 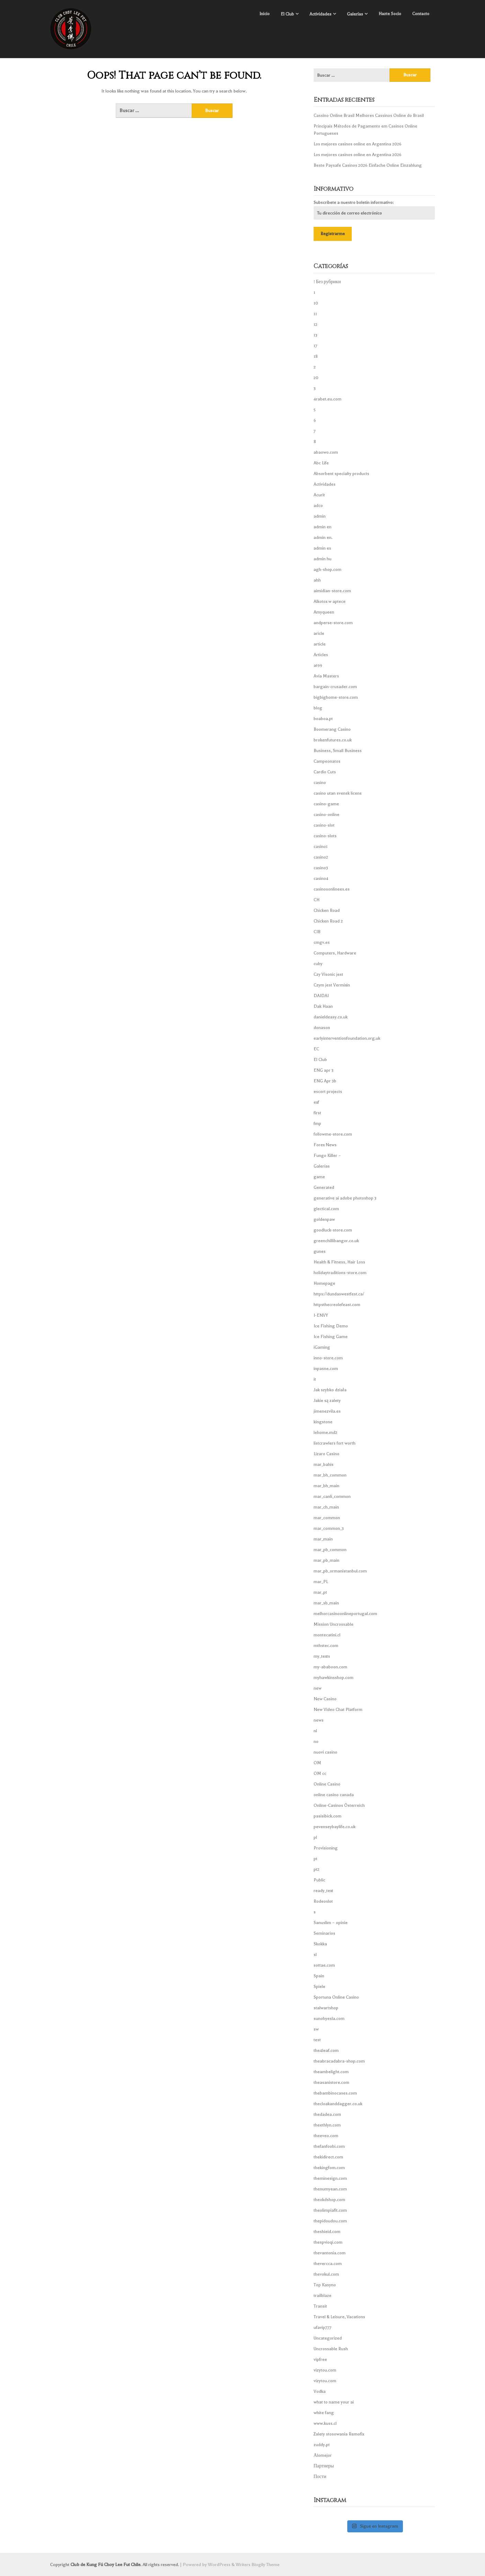 What do you see at coordinates (322, 1027) in the screenshot?
I see `donason` at bounding box center [322, 1027].